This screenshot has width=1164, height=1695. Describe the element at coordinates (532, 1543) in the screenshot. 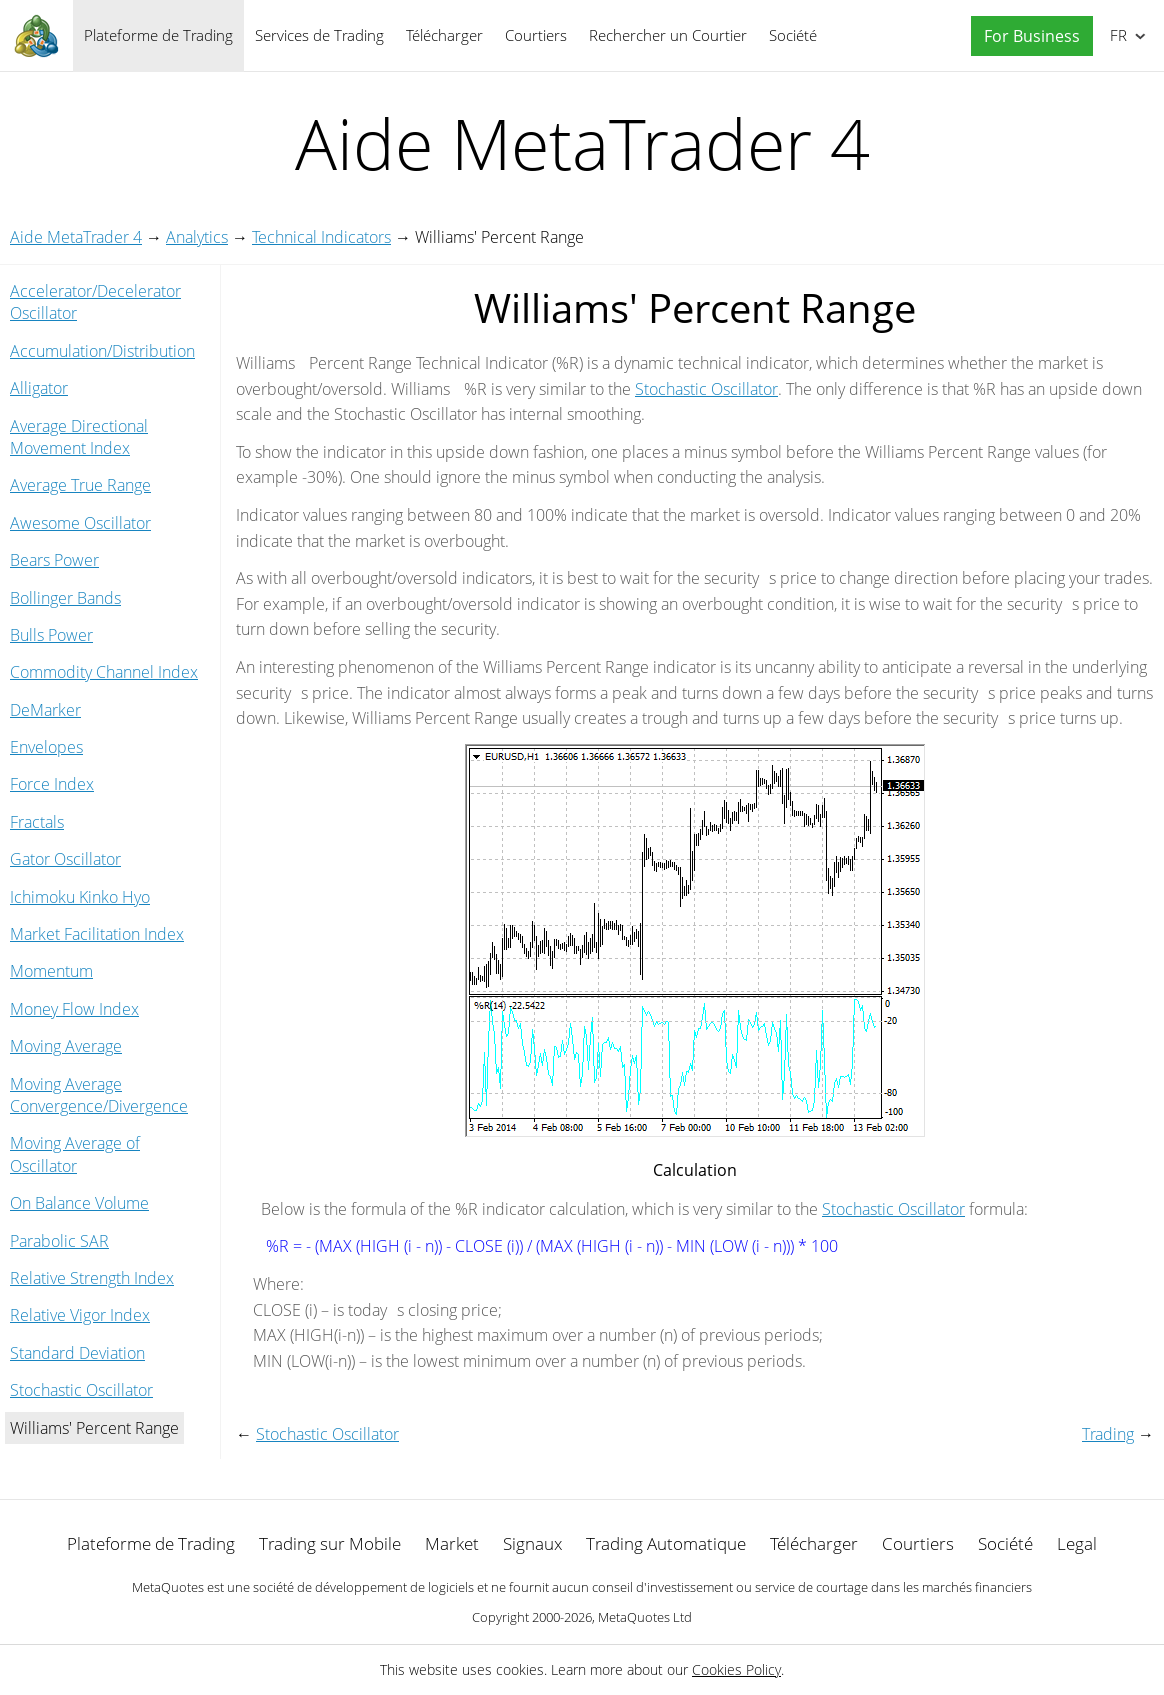

I see `Signaux` at that location.